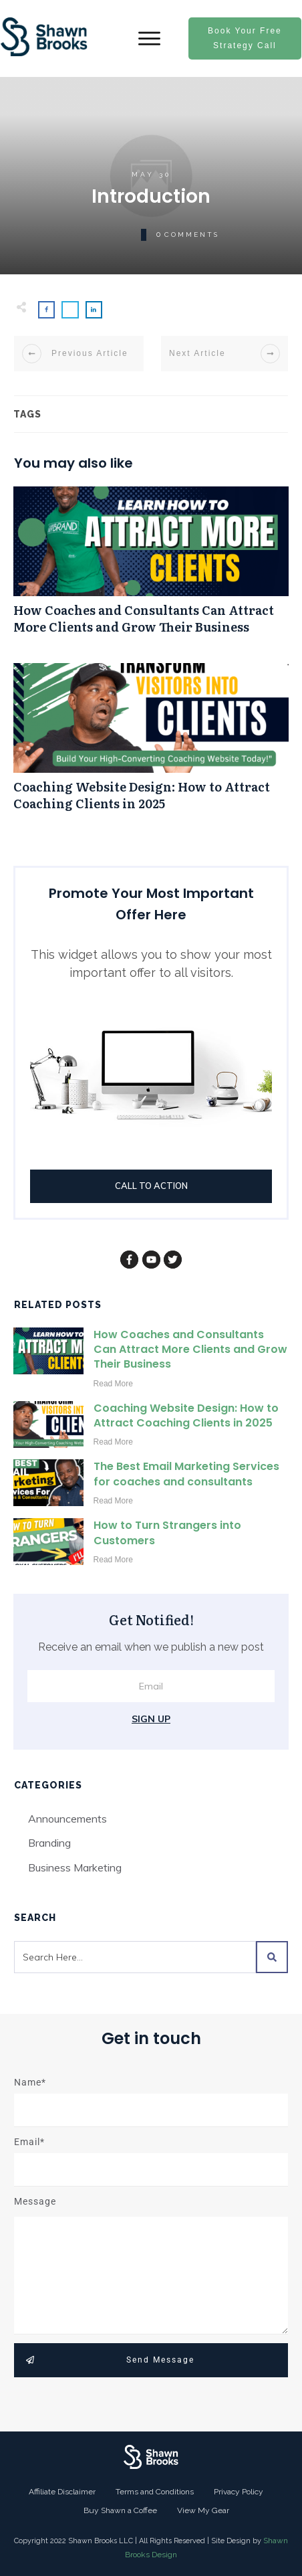 This screenshot has height=2576, width=302. Describe the element at coordinates (151, 1719) in the screenshot. I see `Sign Up` at that location.